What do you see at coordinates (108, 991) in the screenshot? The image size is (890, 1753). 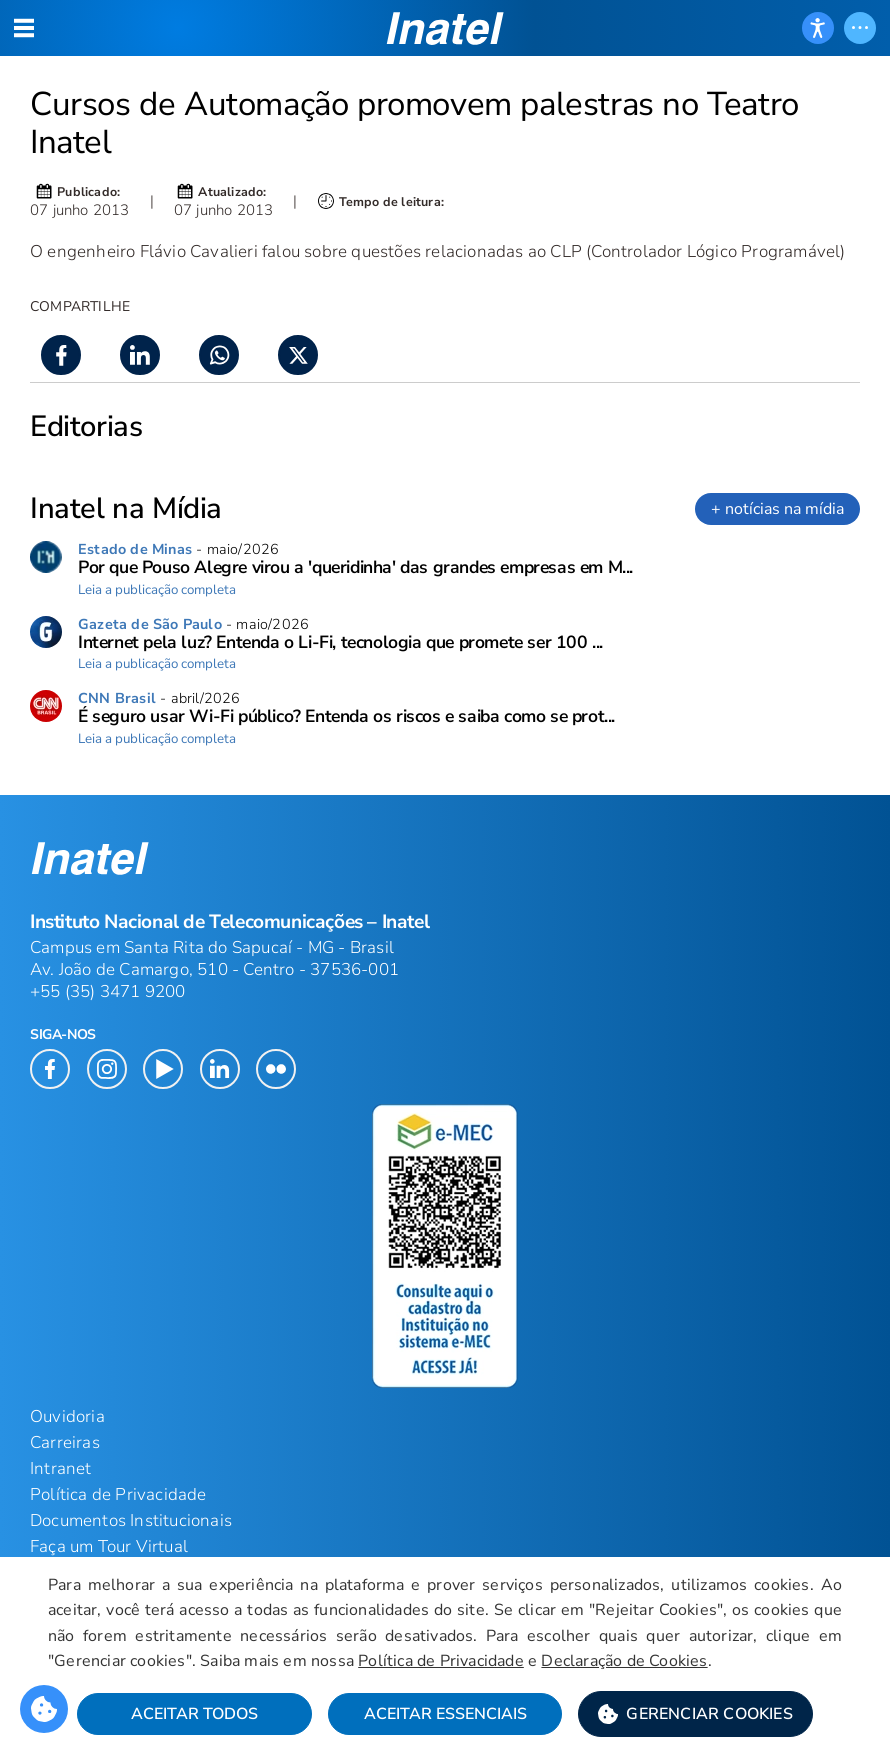 I see `+55 (35) 3471 9200` at bounding box center [108, 991].